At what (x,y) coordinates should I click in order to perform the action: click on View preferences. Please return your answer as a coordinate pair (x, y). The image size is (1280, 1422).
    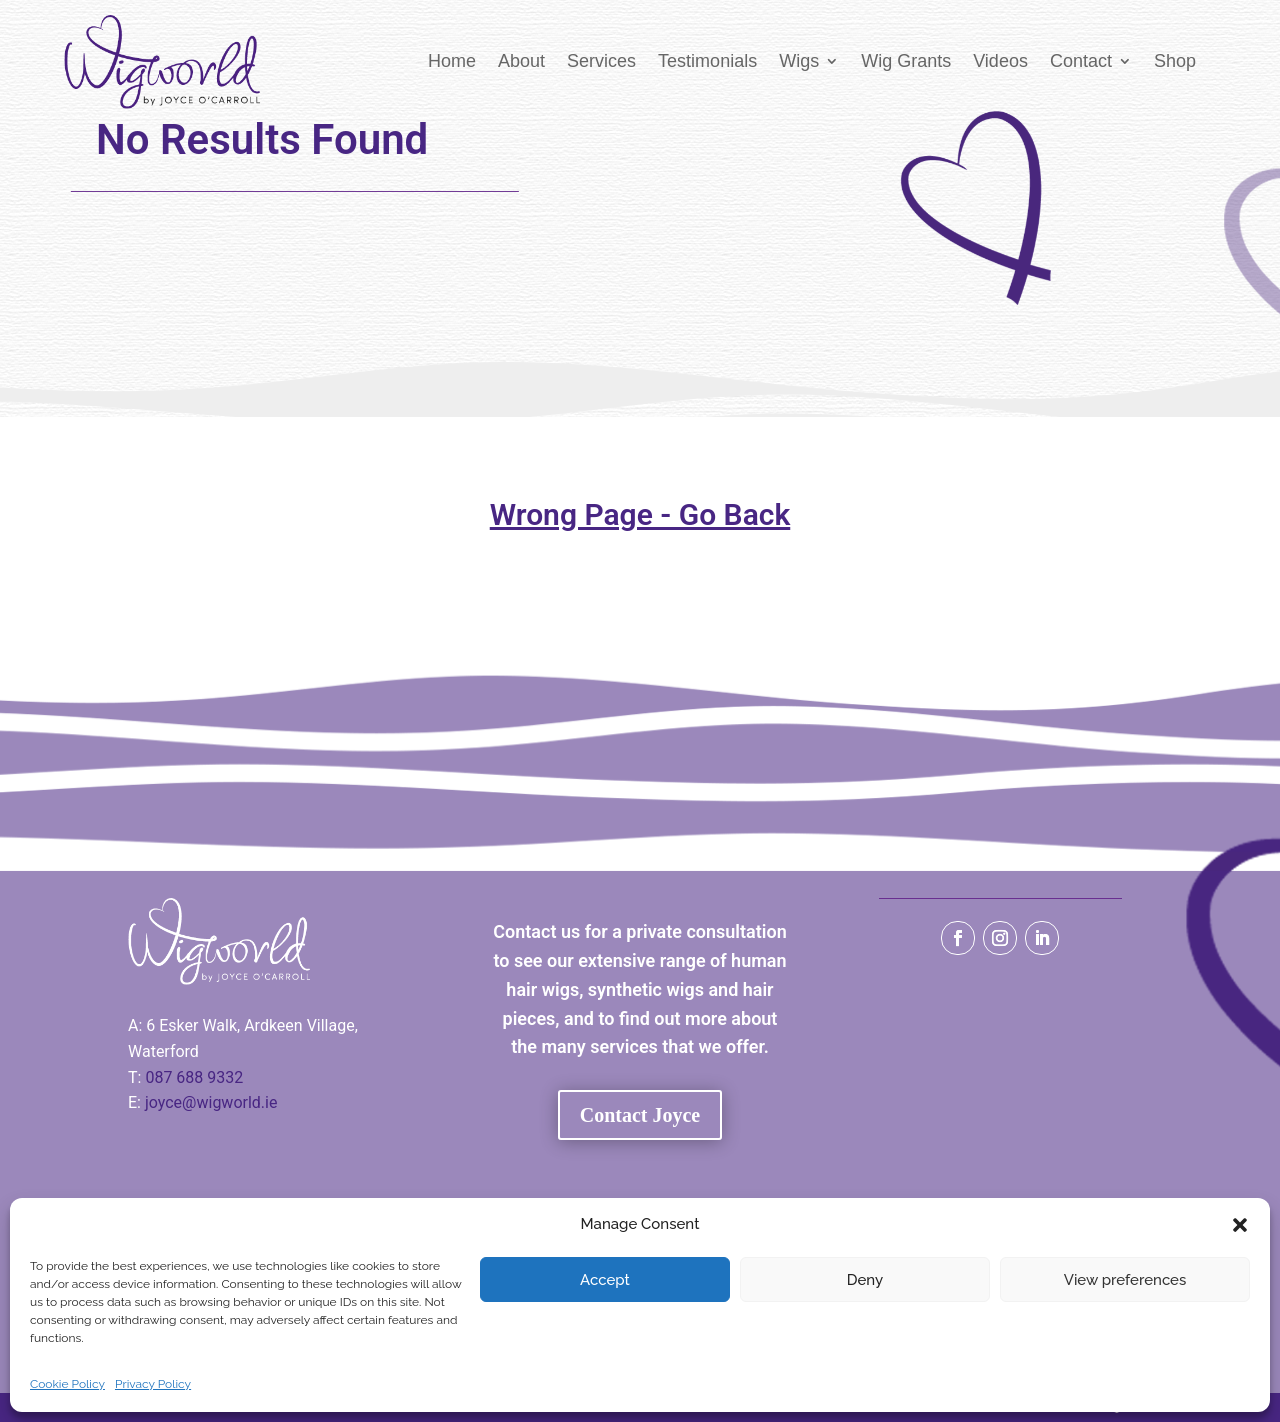
    Looking at the image, I should click on (1125, 1280).